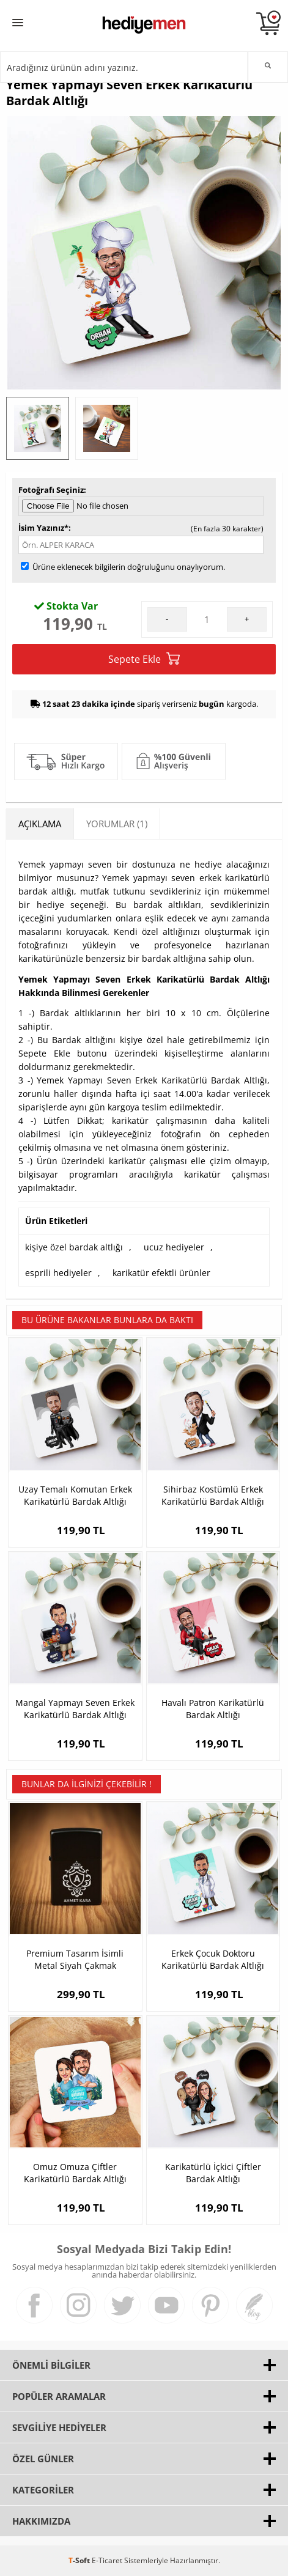 The width and height of the screenshot is (288, 2576). What do you see at coordinates (75, 1709) in the screenshot?
I see `Mangal Yapmayı Seven Erkek Karikatürlü Bardak Altlığı` at bounding box center [75, 1709].